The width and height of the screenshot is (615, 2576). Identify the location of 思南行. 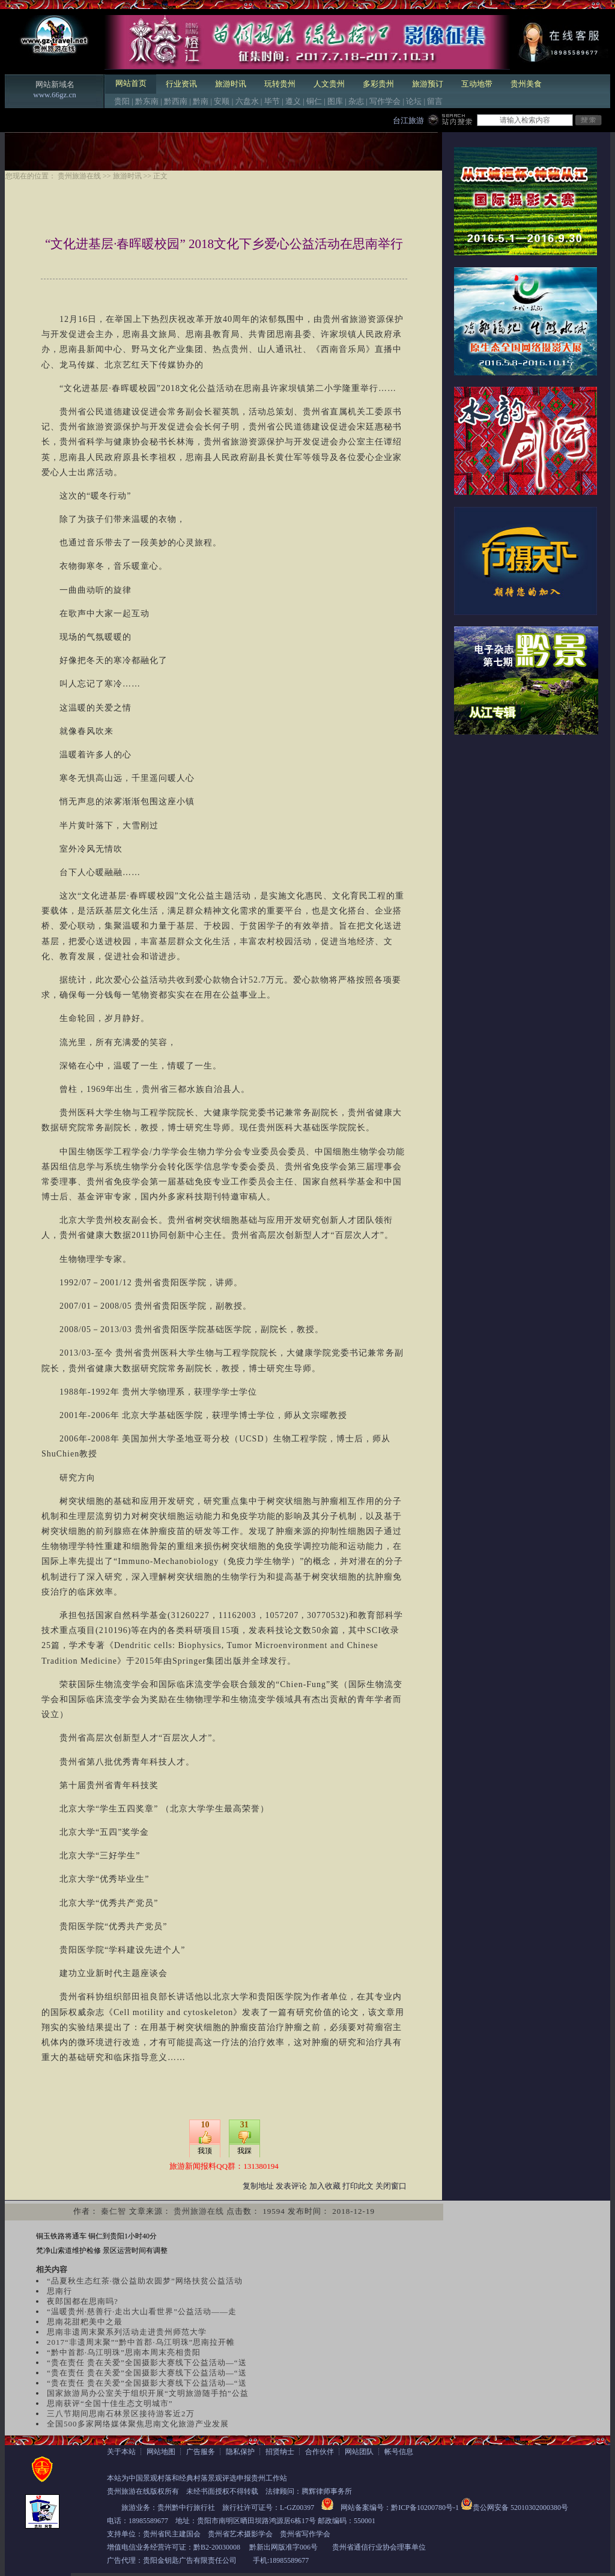
(59, 2291).